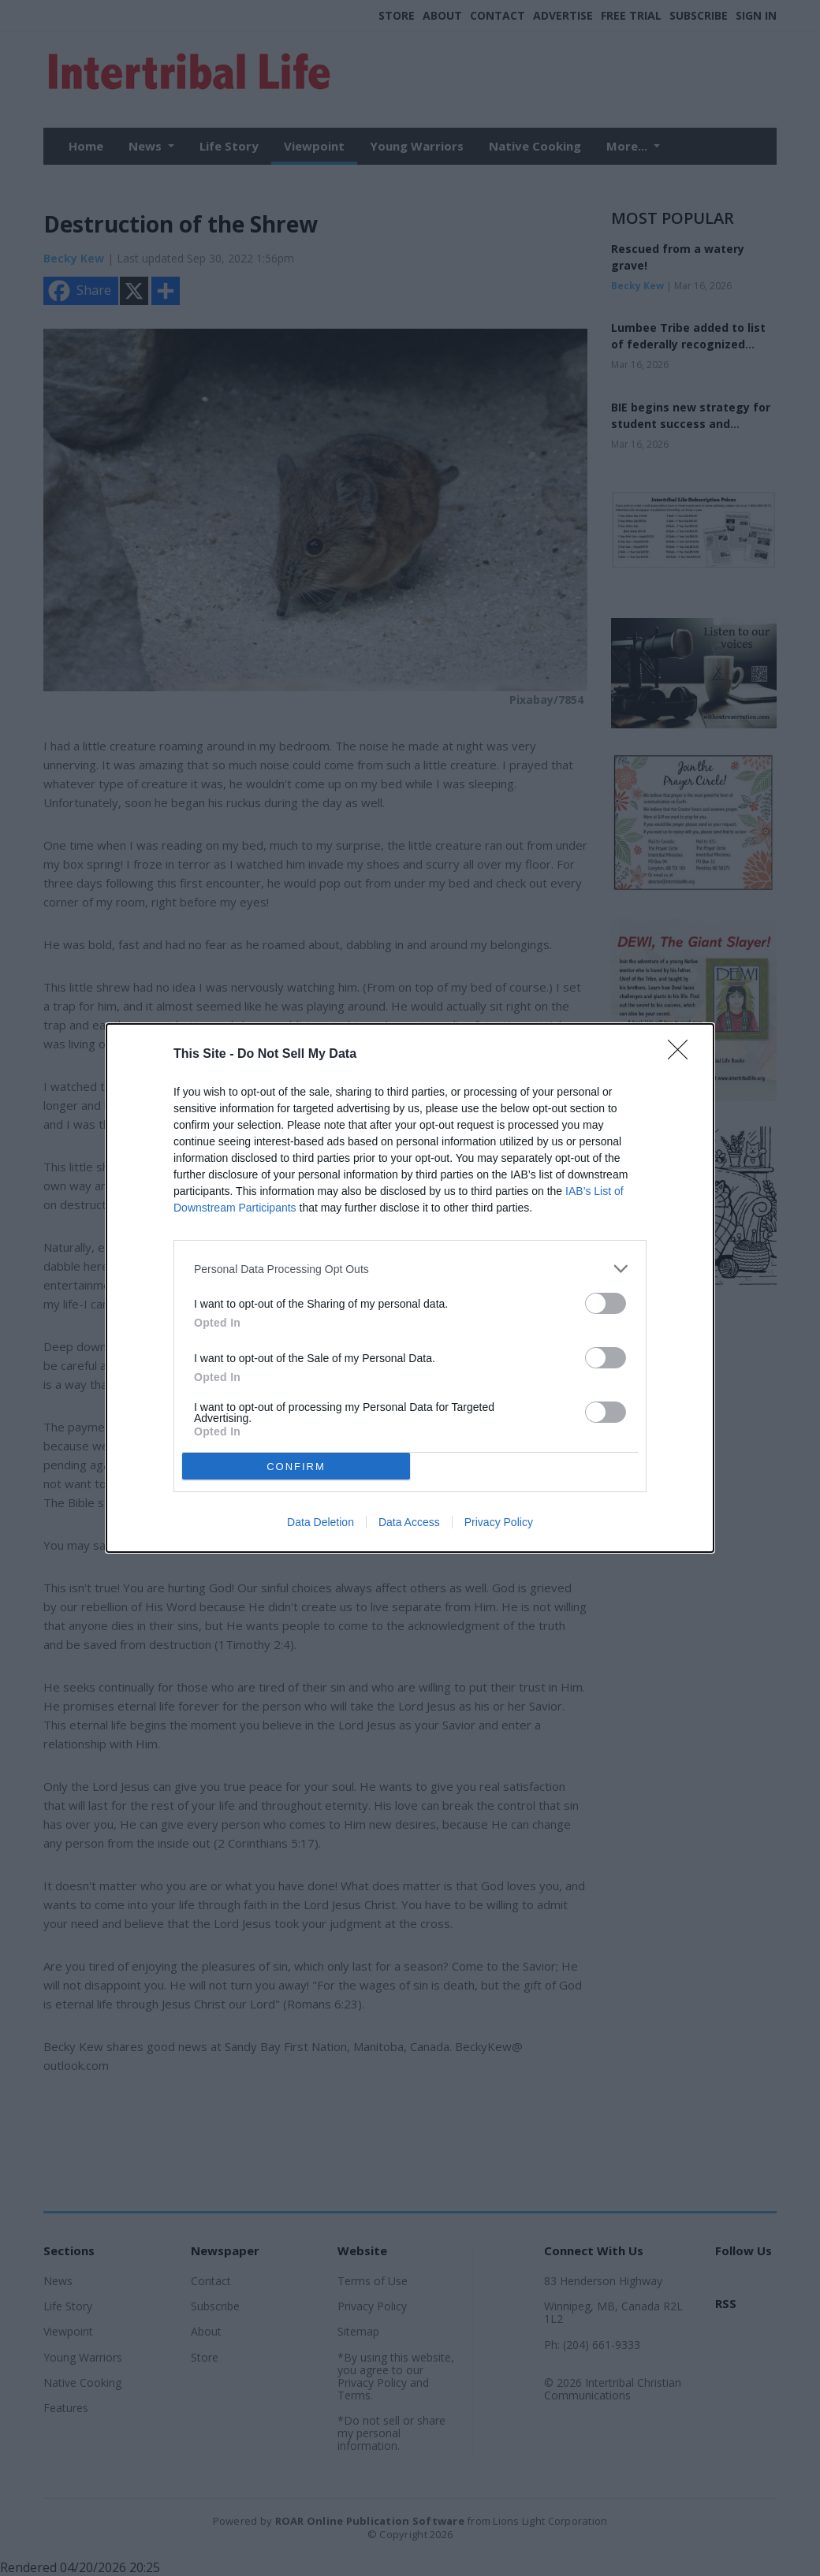 The image size is (820, 2576). What do you see at coordinates (498, 1522) in the screenshot?
I see `Privacy Policy` at bounding box center [498, 1522].